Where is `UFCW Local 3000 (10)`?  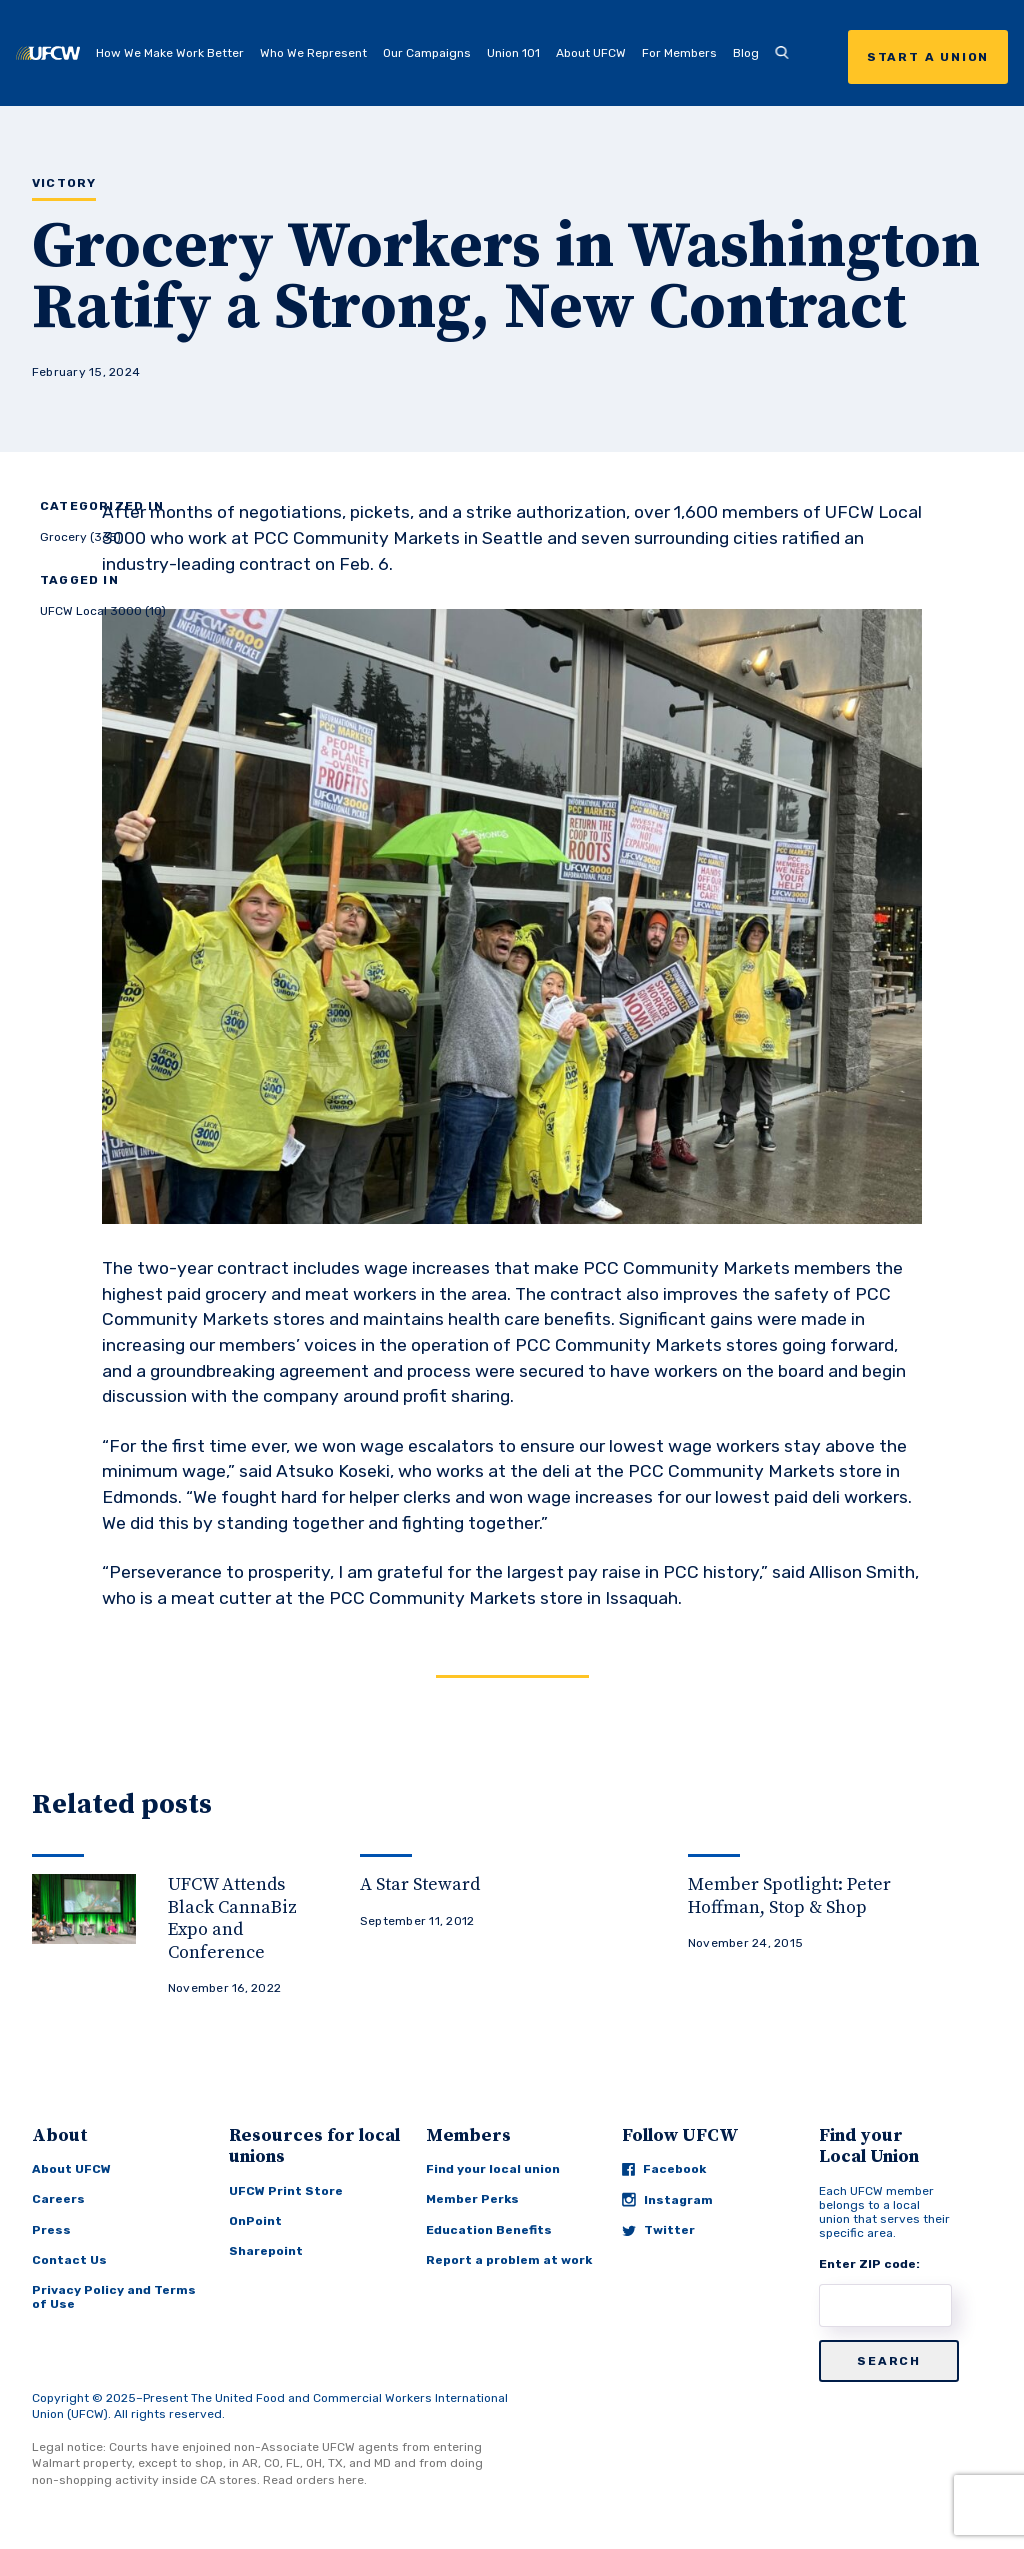
UFCW Local 3000 (10) is located at coordinates (103, 611).